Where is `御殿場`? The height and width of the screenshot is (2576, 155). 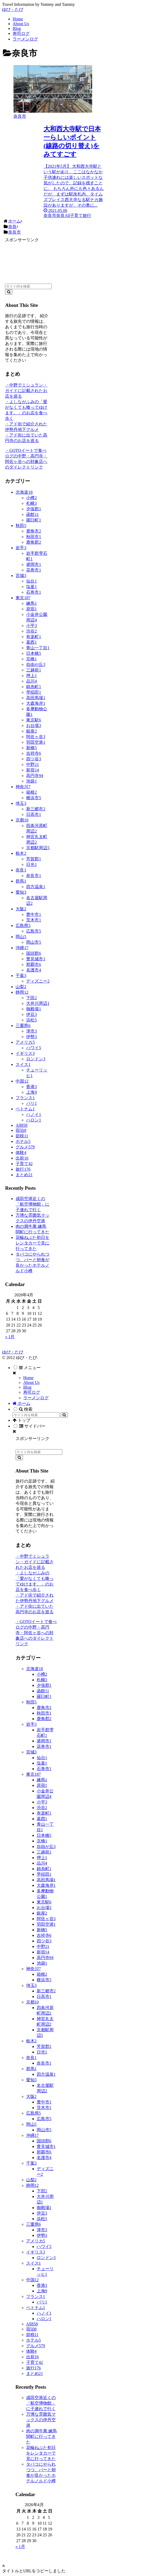 御殿場 is located at coordinates (33, 1009).